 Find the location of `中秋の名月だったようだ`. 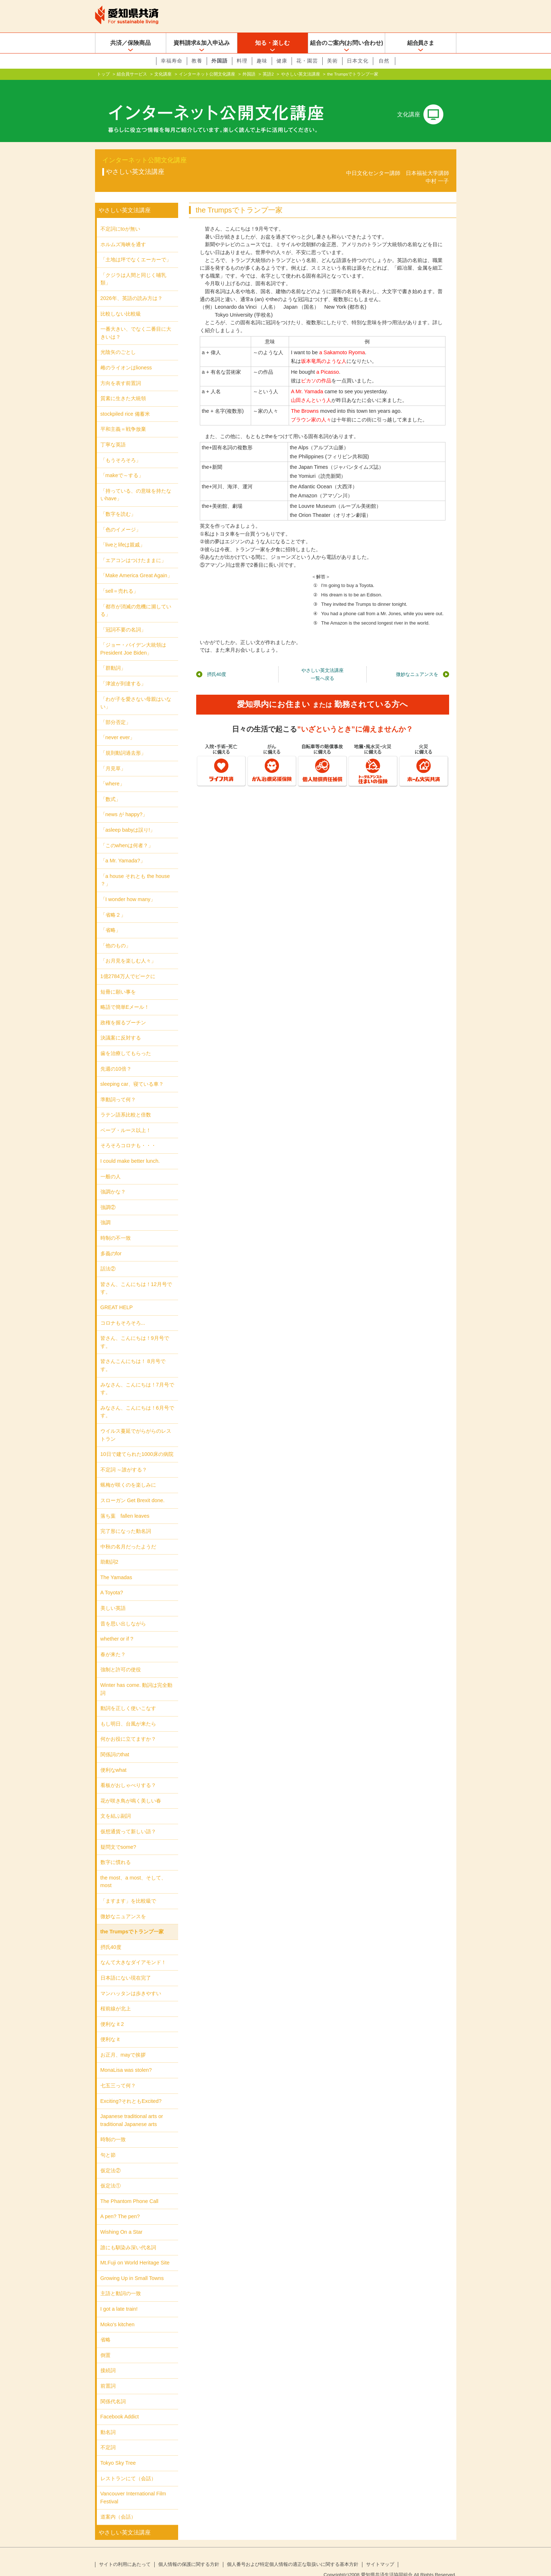

中秋の名月だったようだ is located at coordinates (128, 1535).